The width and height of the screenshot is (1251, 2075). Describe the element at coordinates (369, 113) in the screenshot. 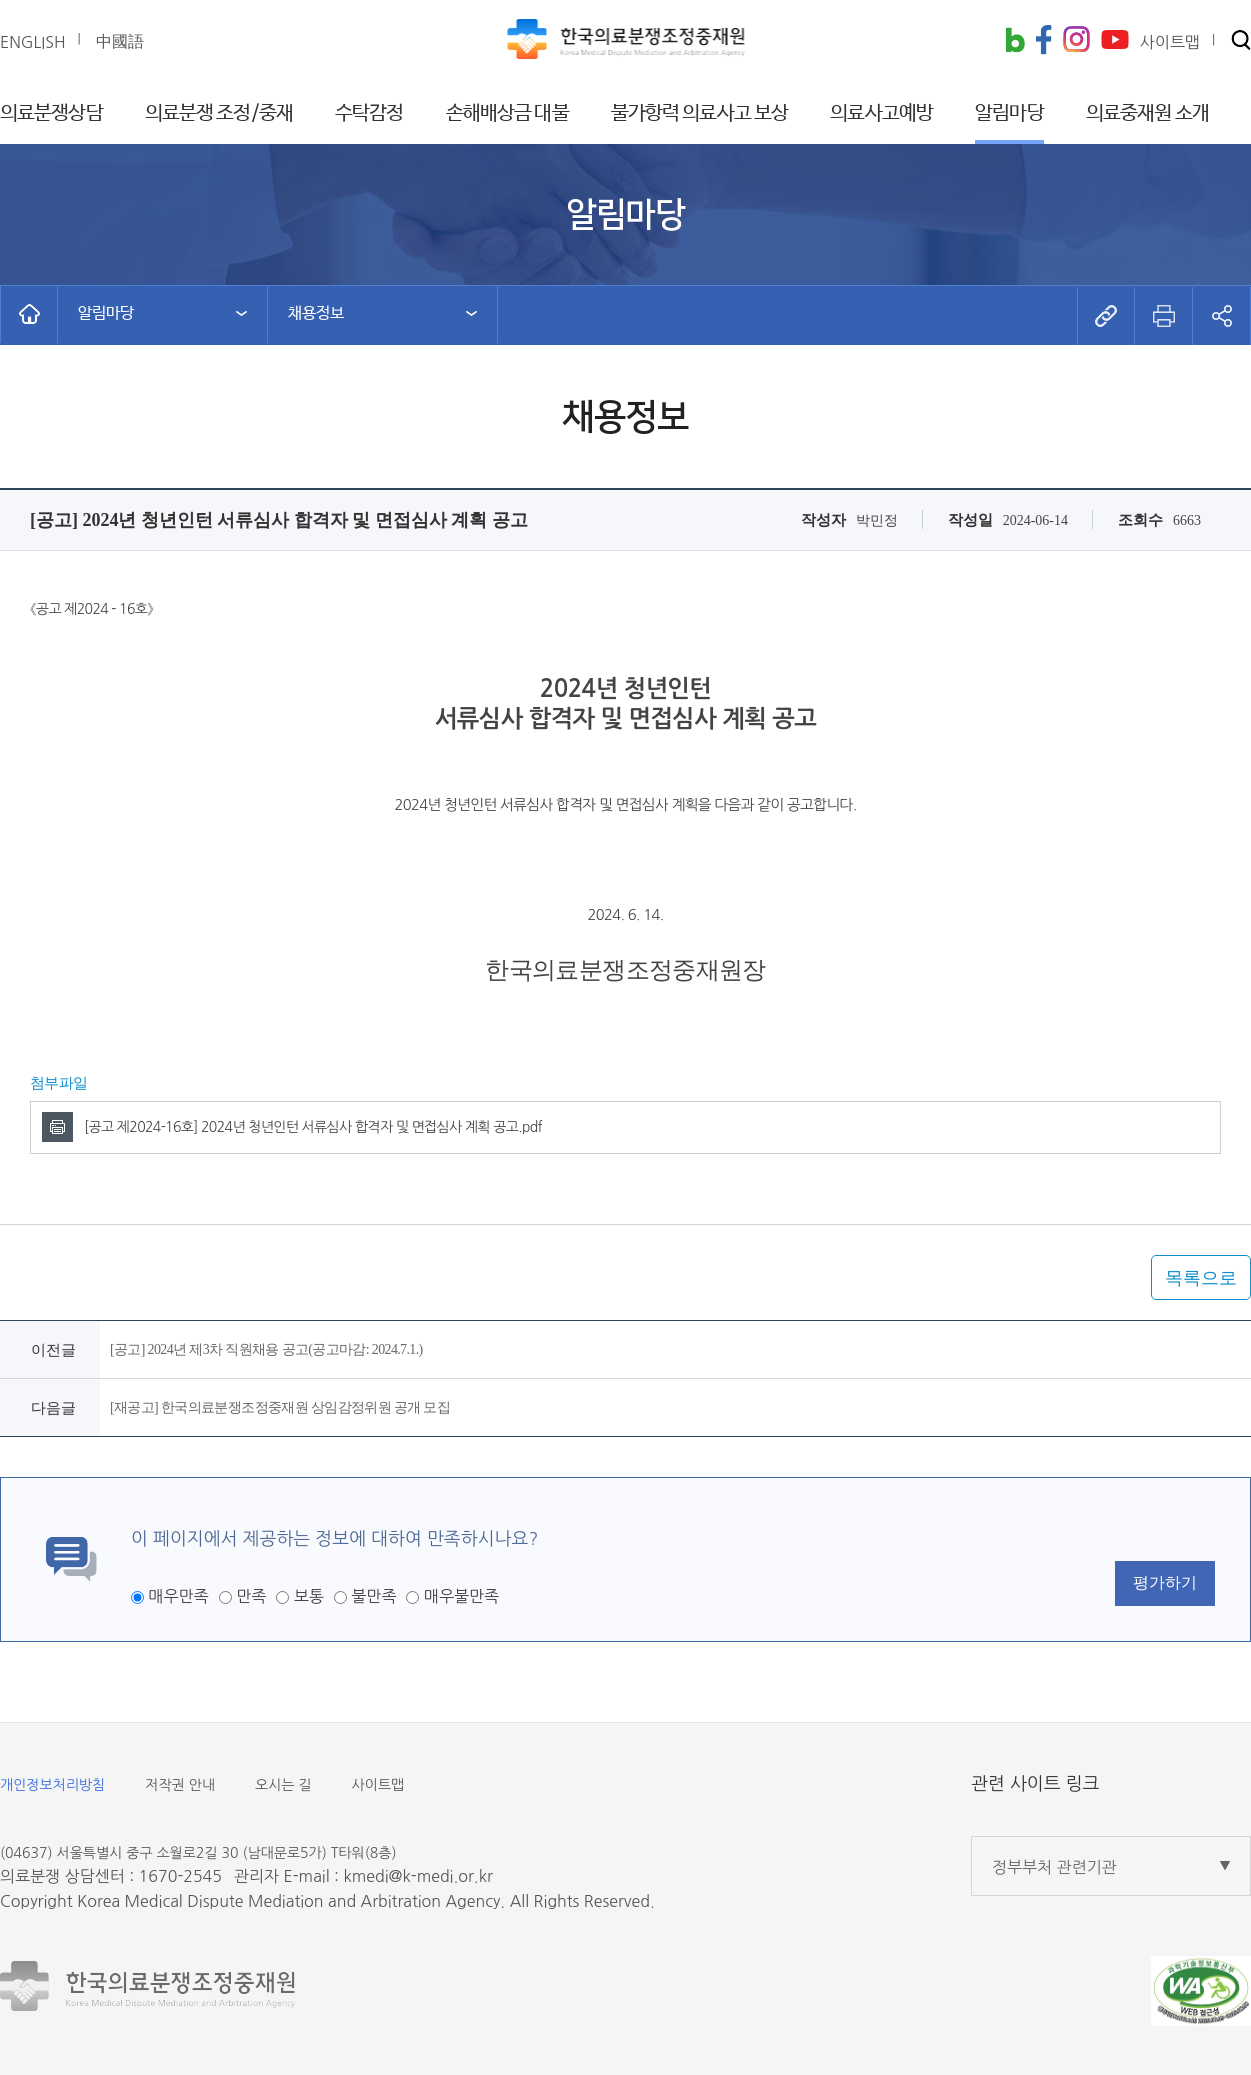

I see `수탁감정` at that location.